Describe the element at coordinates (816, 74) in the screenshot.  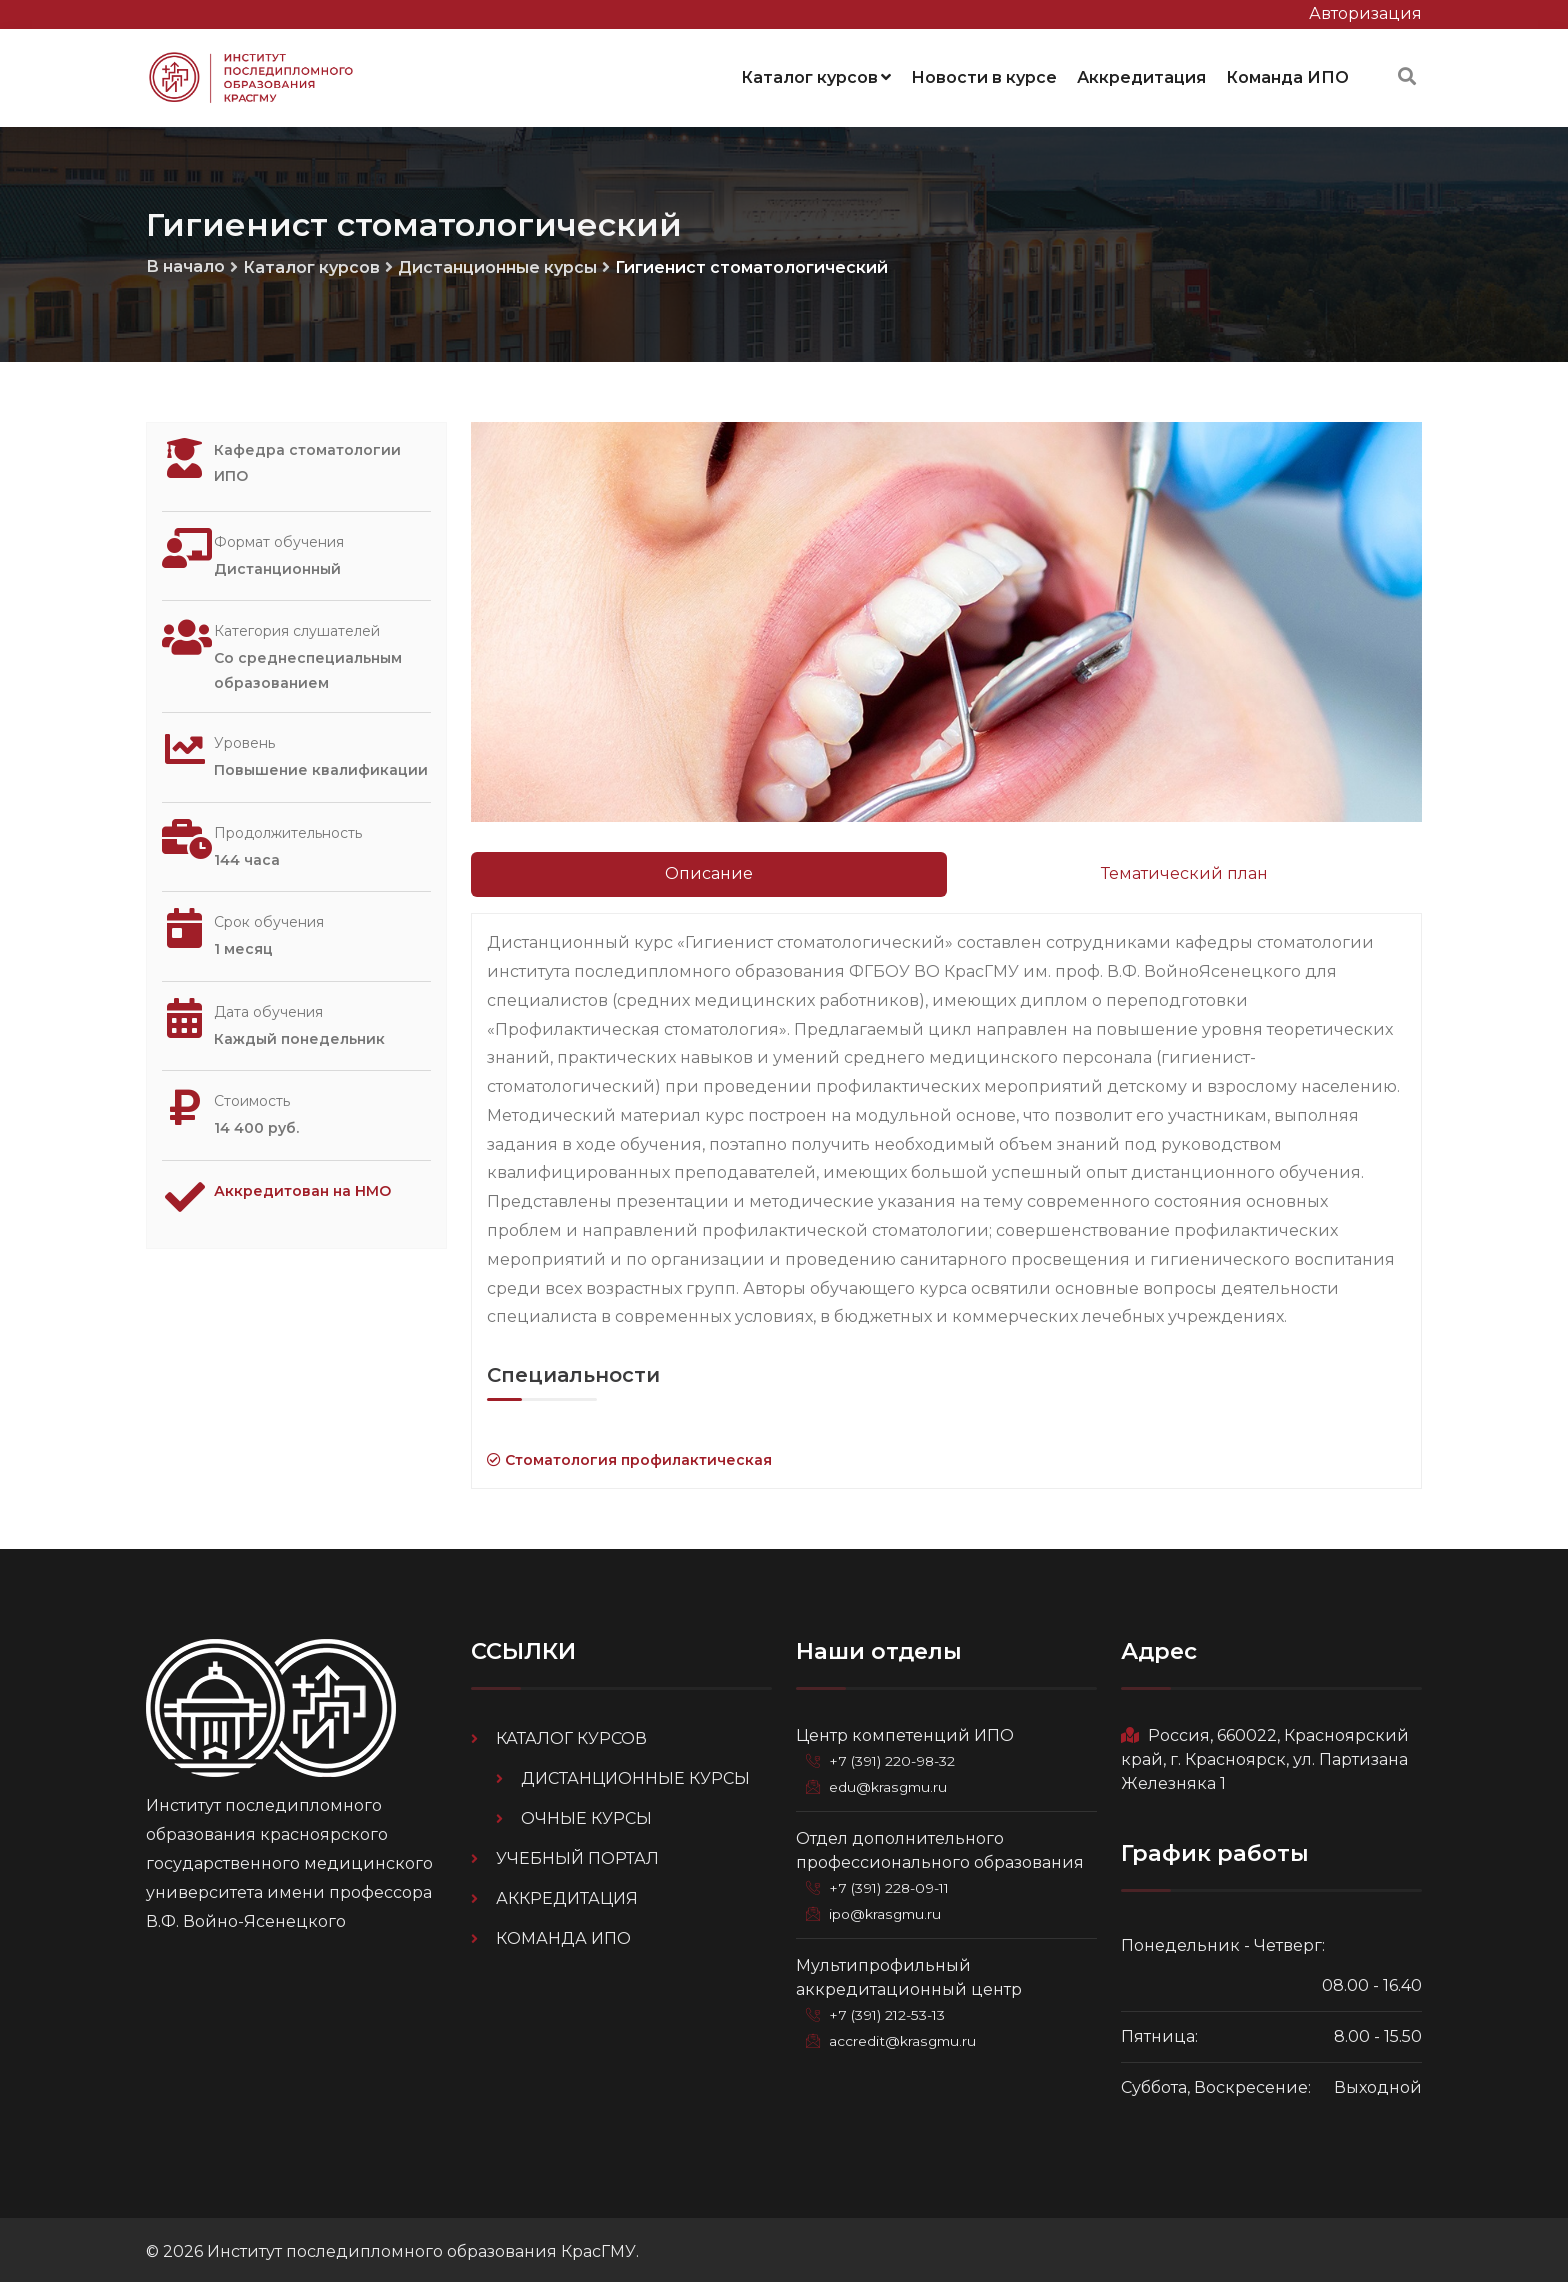
I see `Каталог курсов` at that location.